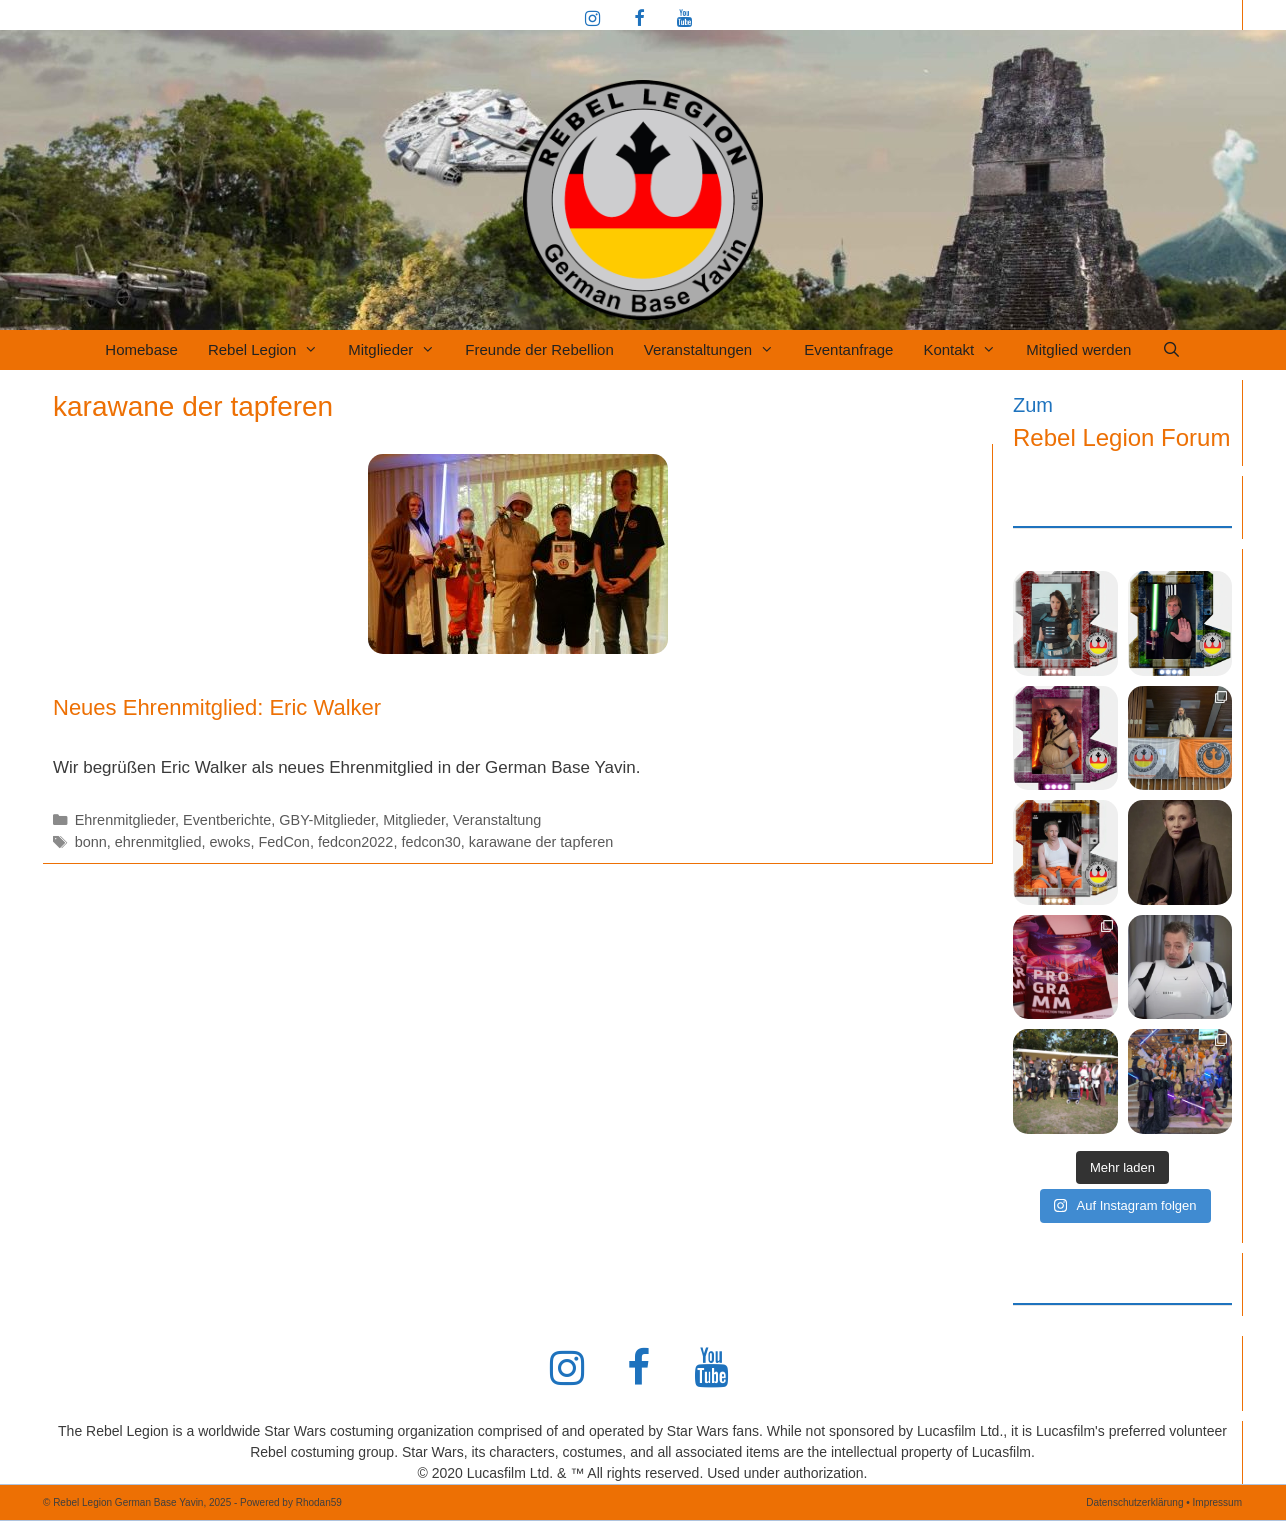  Describe the element at coordinates (593, 20) in the screenshot. I see `[Instagram]` at that location.